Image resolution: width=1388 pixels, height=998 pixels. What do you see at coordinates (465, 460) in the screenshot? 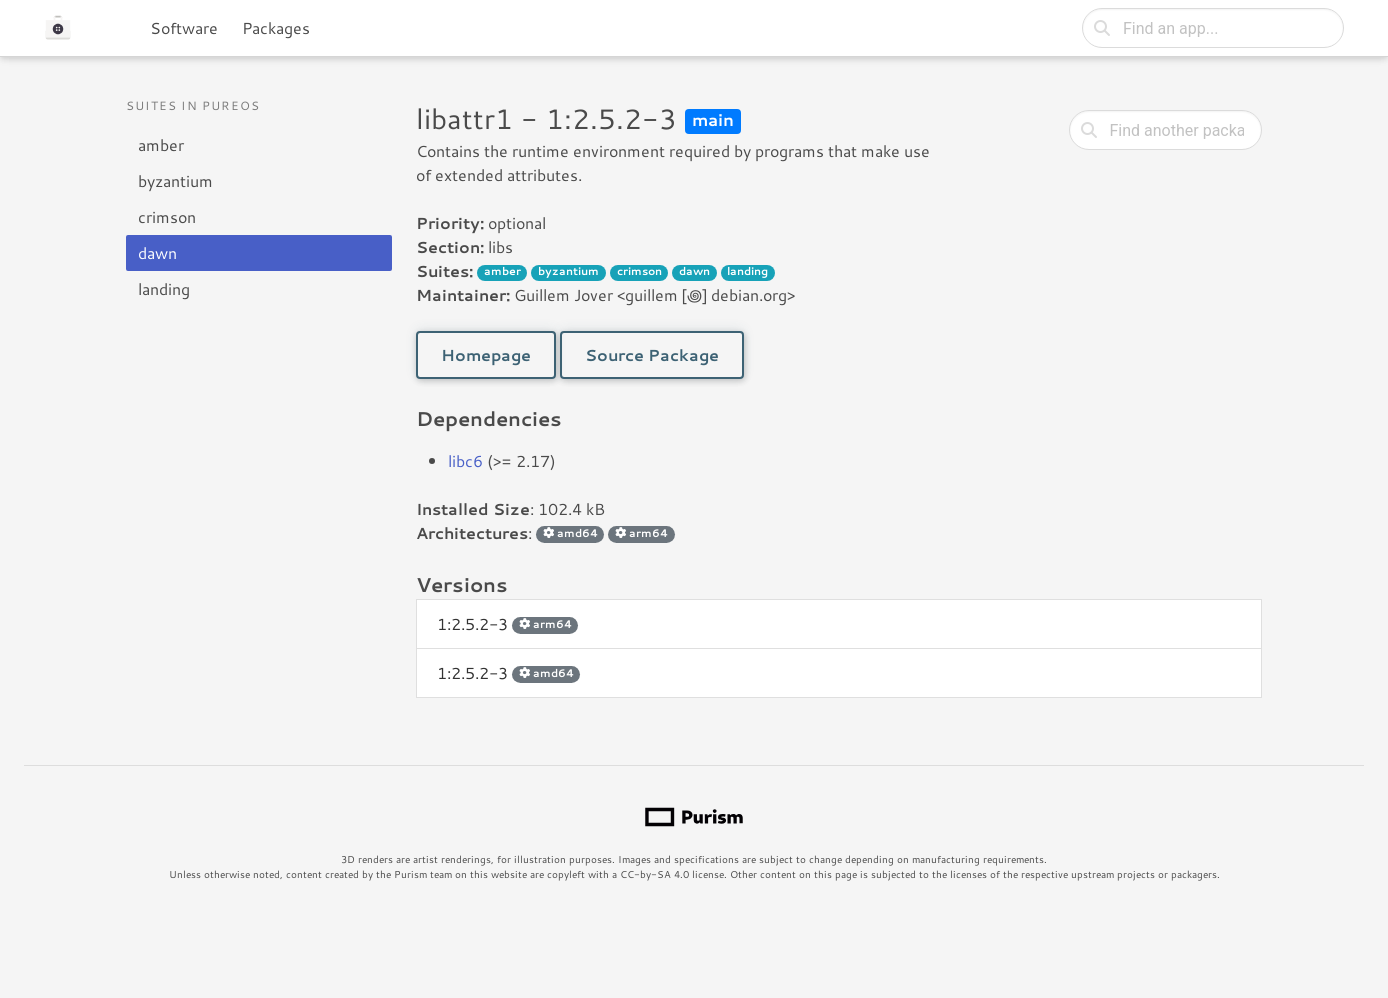
I see `libc6` at bounding box center [465, 460].